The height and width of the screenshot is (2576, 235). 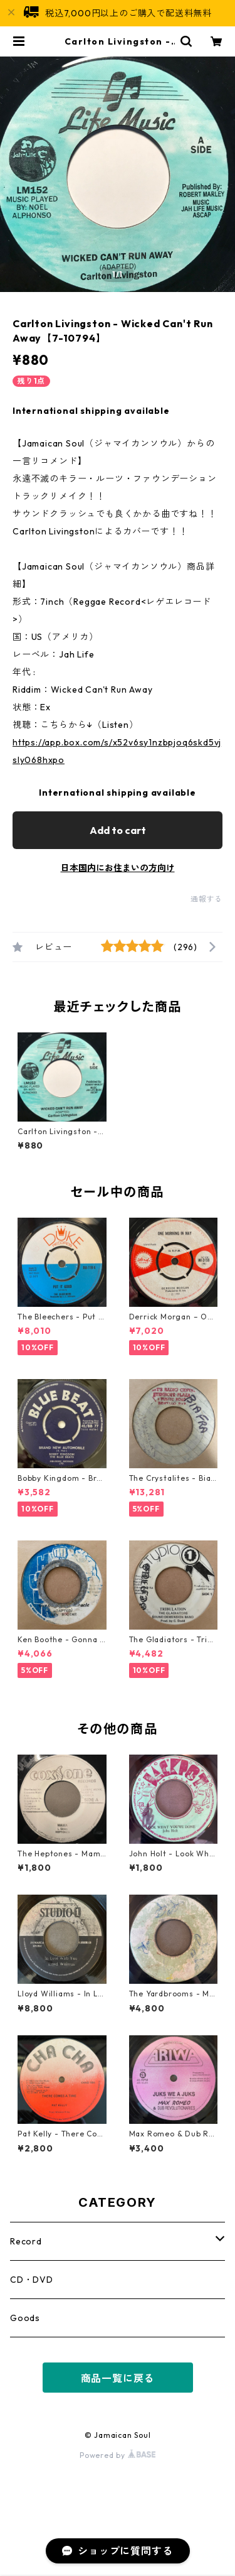 What do you see at coordinates (25, 2318) in the screenshot?
I see `Goods` at bounding box center [25, 2318].